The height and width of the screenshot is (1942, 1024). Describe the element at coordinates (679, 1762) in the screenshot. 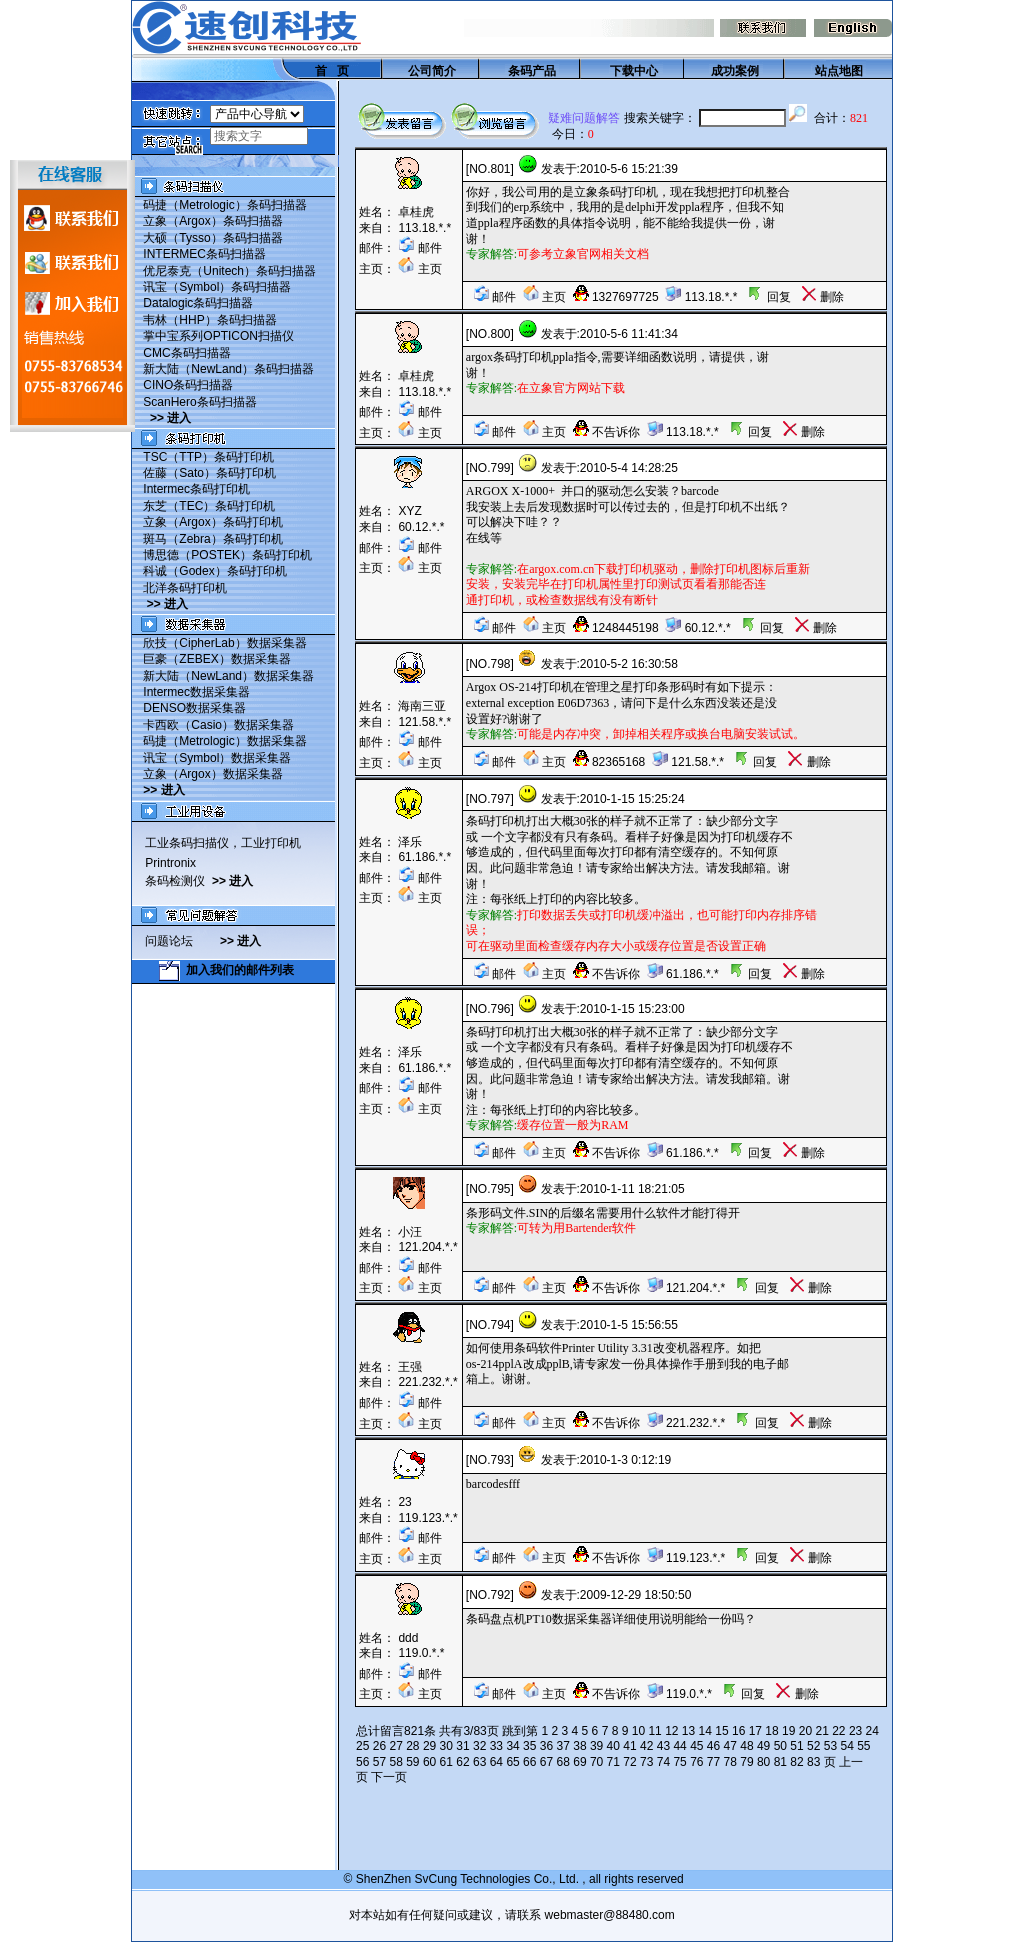

I see `75` at that location.